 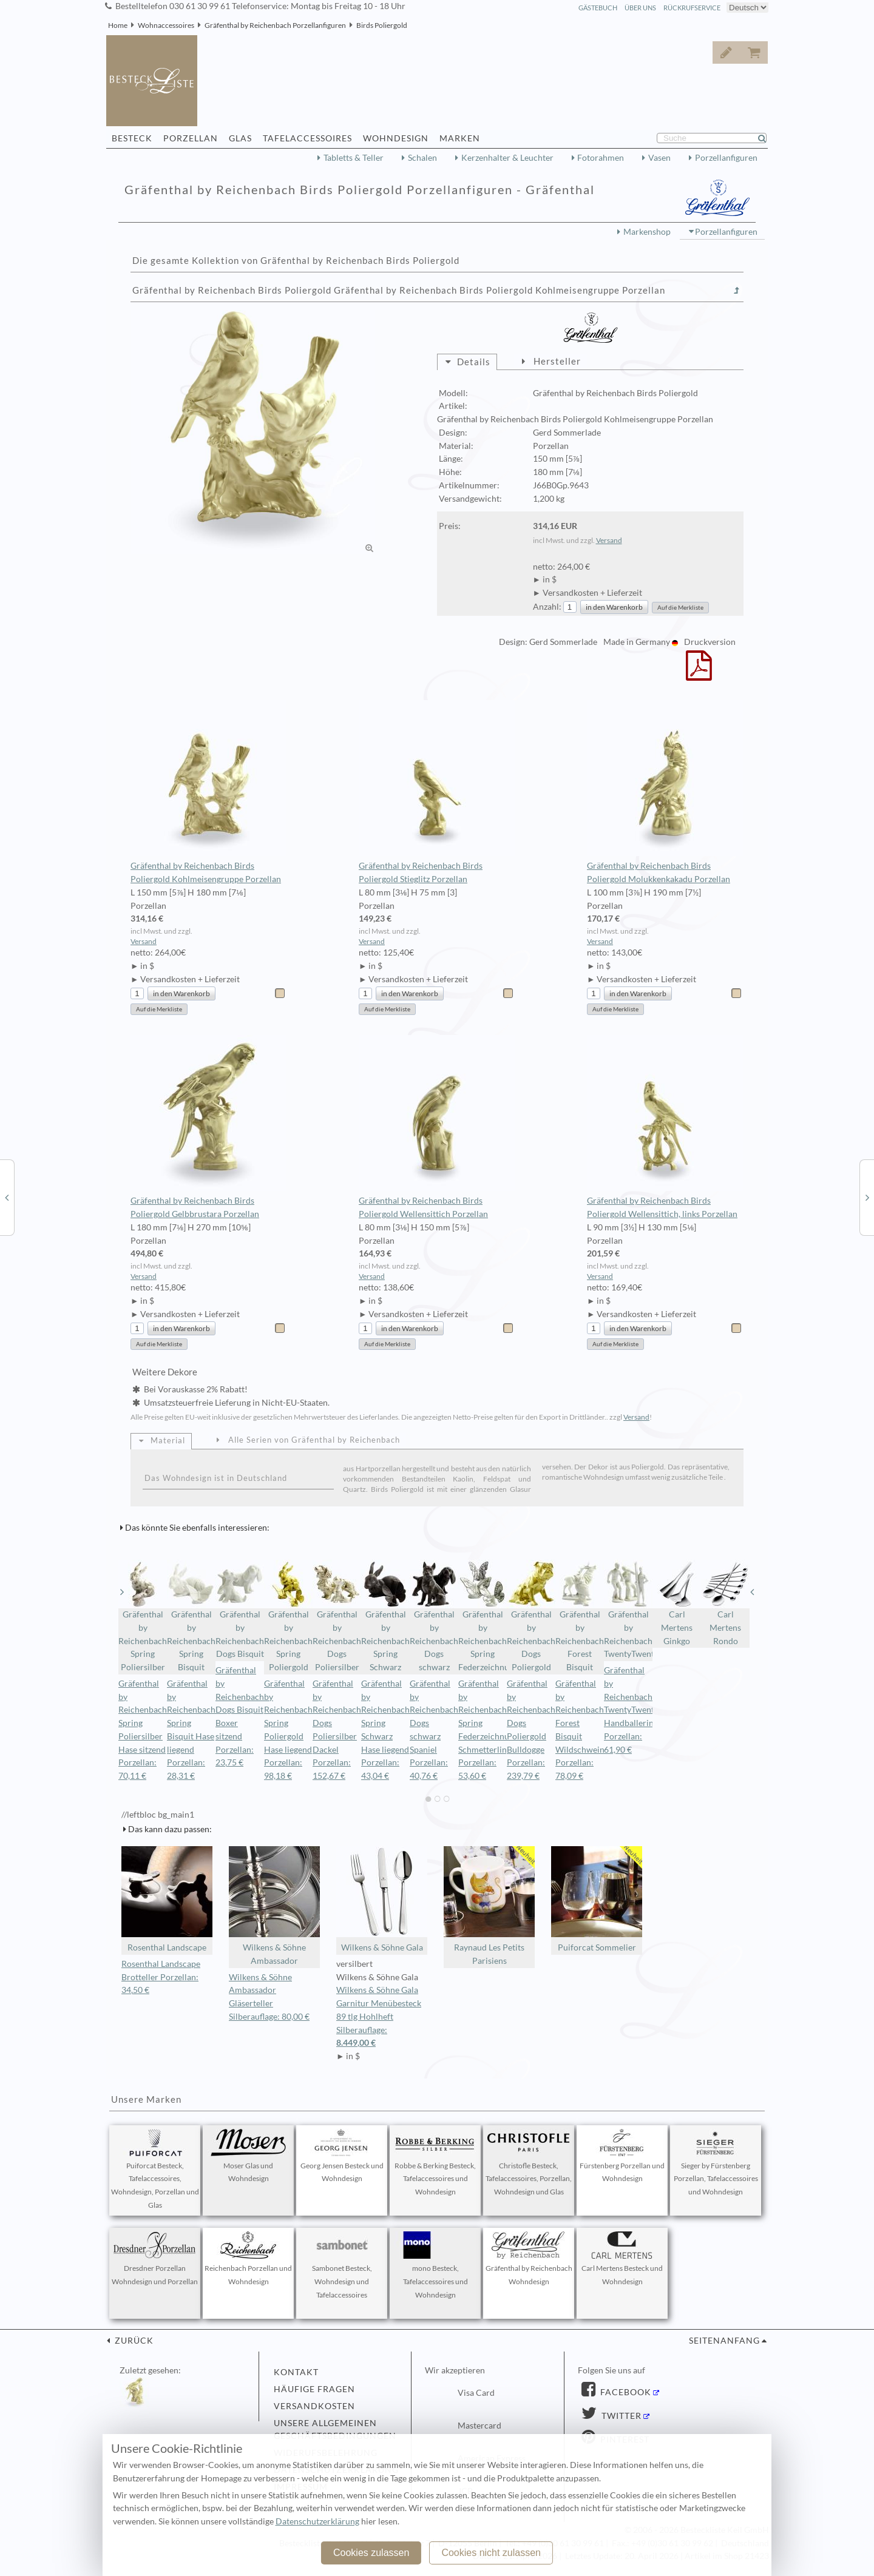 I want to click on Rosenthal Landscape, so click(x=166, y=1899).